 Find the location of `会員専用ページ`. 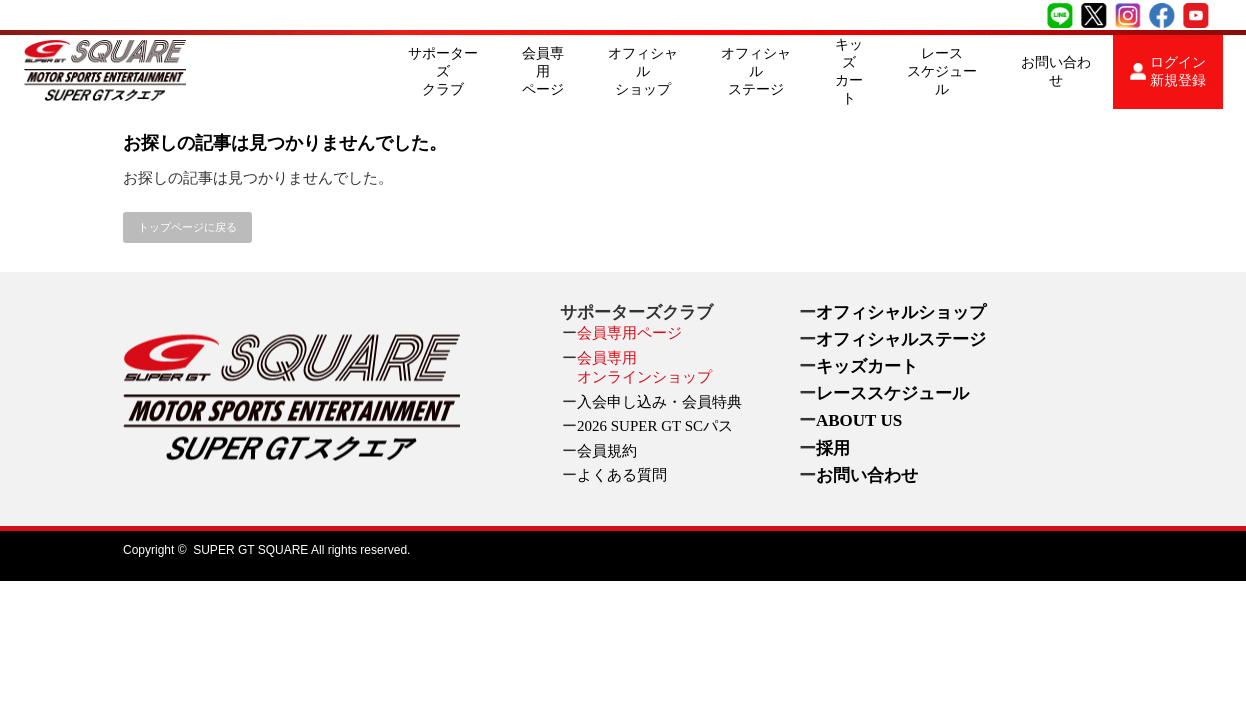

会員専用ページ is located at coordinates (543, 71).